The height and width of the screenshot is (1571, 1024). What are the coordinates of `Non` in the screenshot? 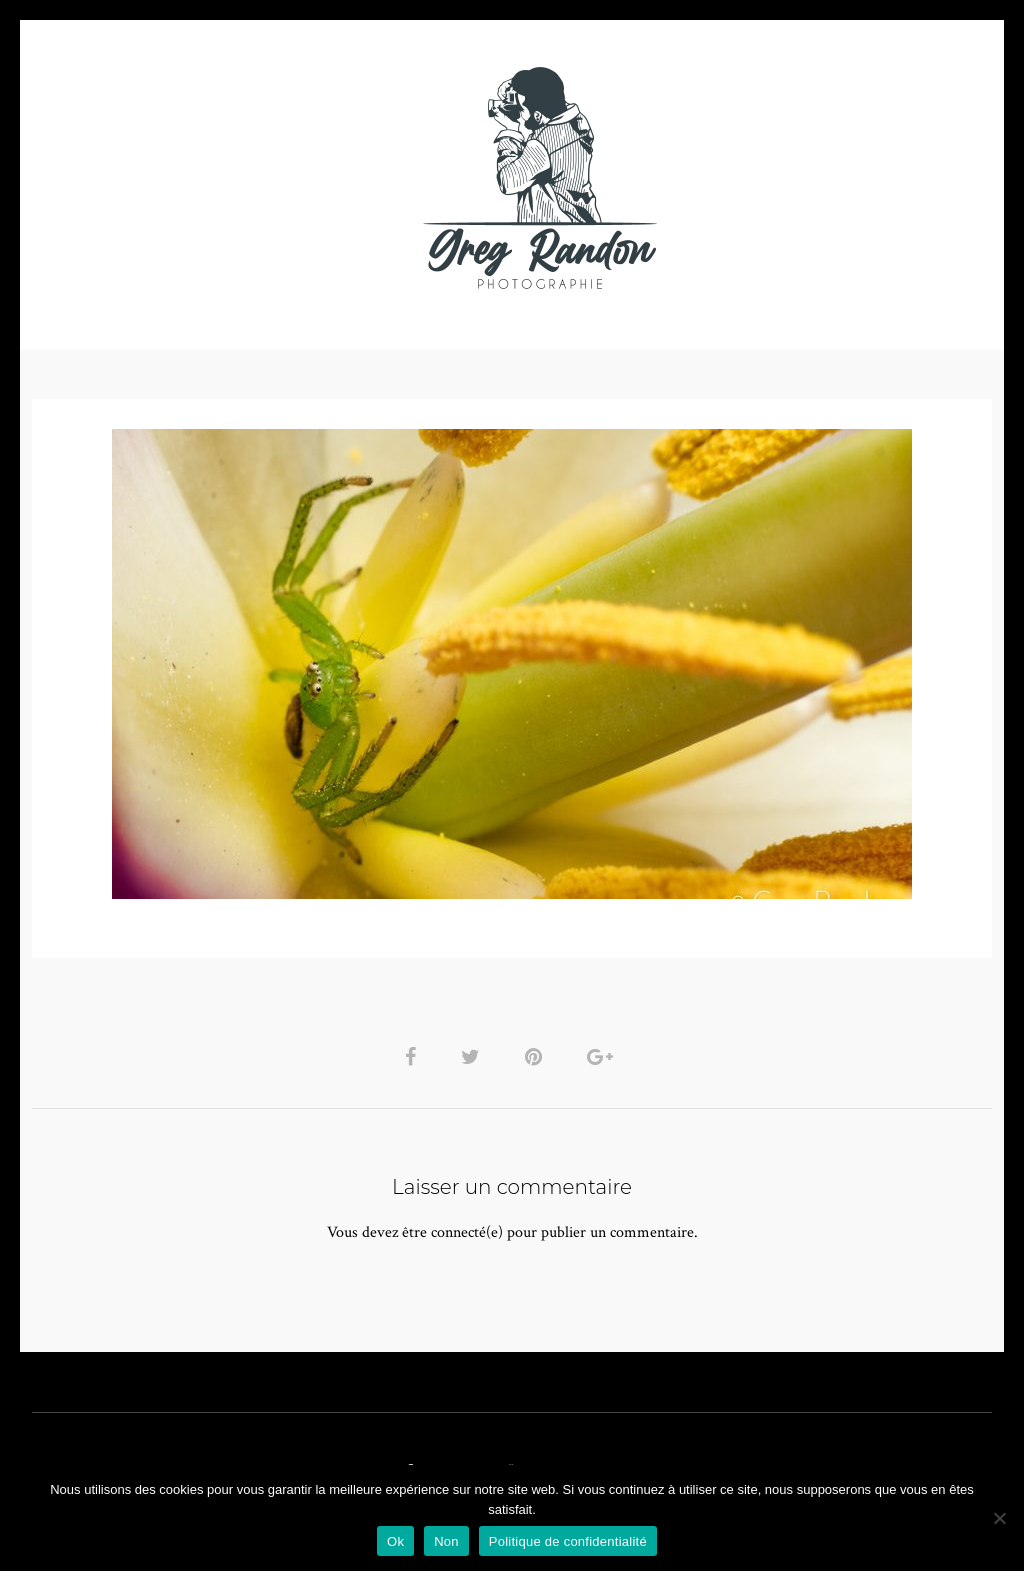 It's located at (446, 1541).